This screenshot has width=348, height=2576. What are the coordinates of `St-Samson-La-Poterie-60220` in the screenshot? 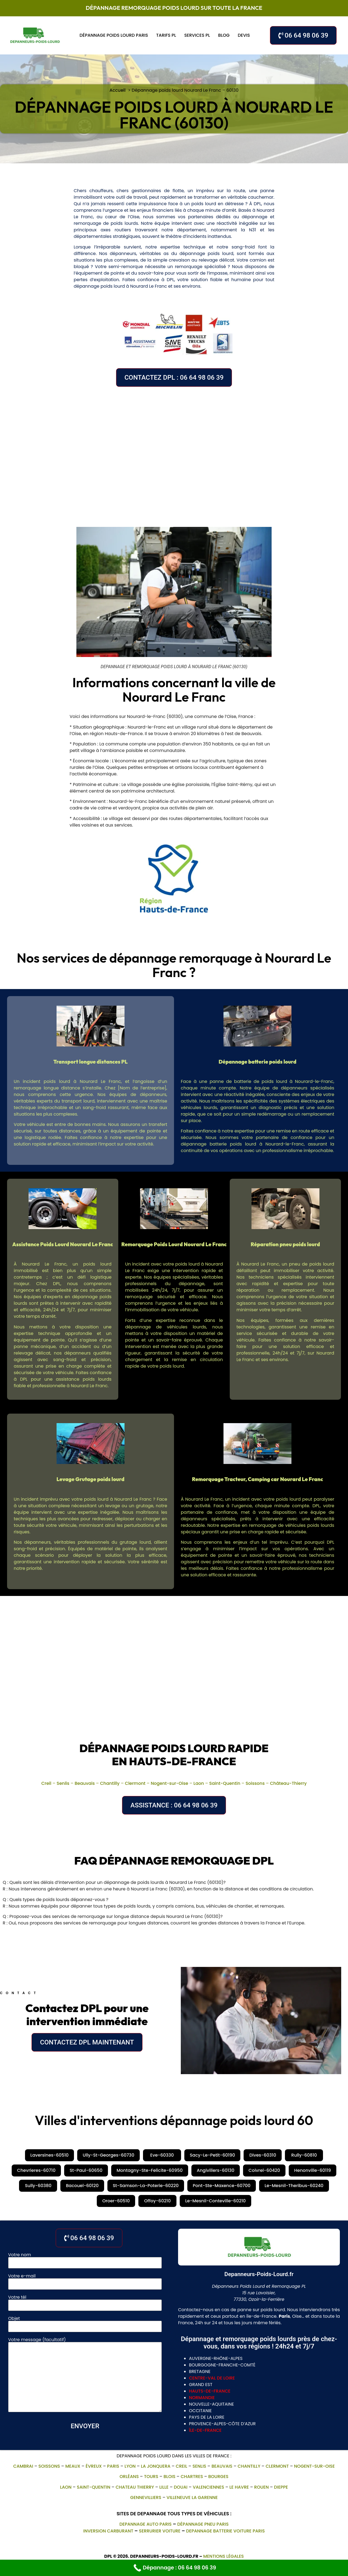 It's located at (146, 2185).